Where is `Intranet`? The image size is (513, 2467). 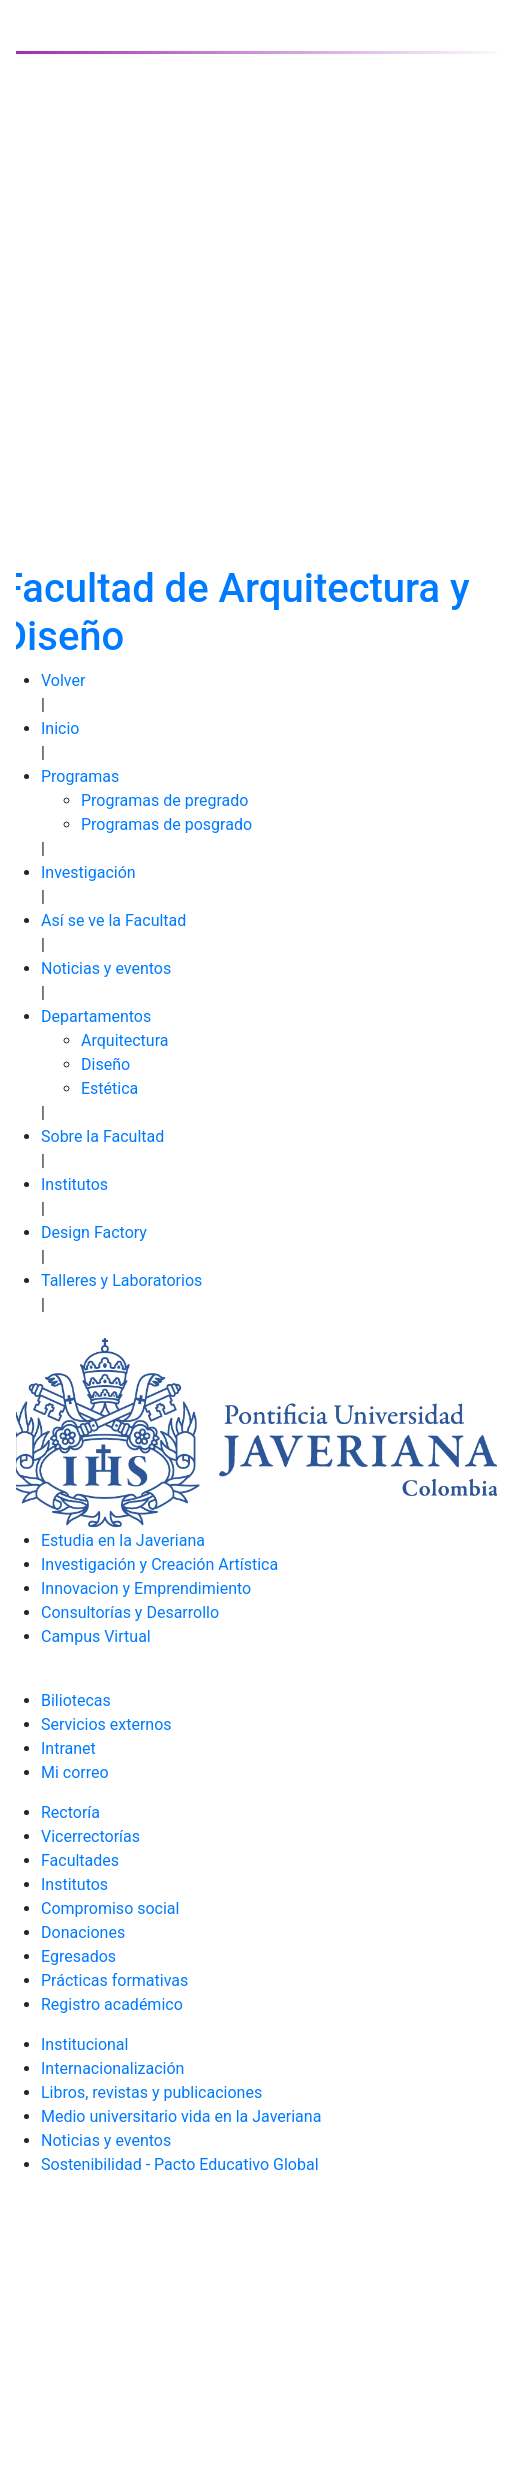
Intranet is located at coordinates (68, 1748).